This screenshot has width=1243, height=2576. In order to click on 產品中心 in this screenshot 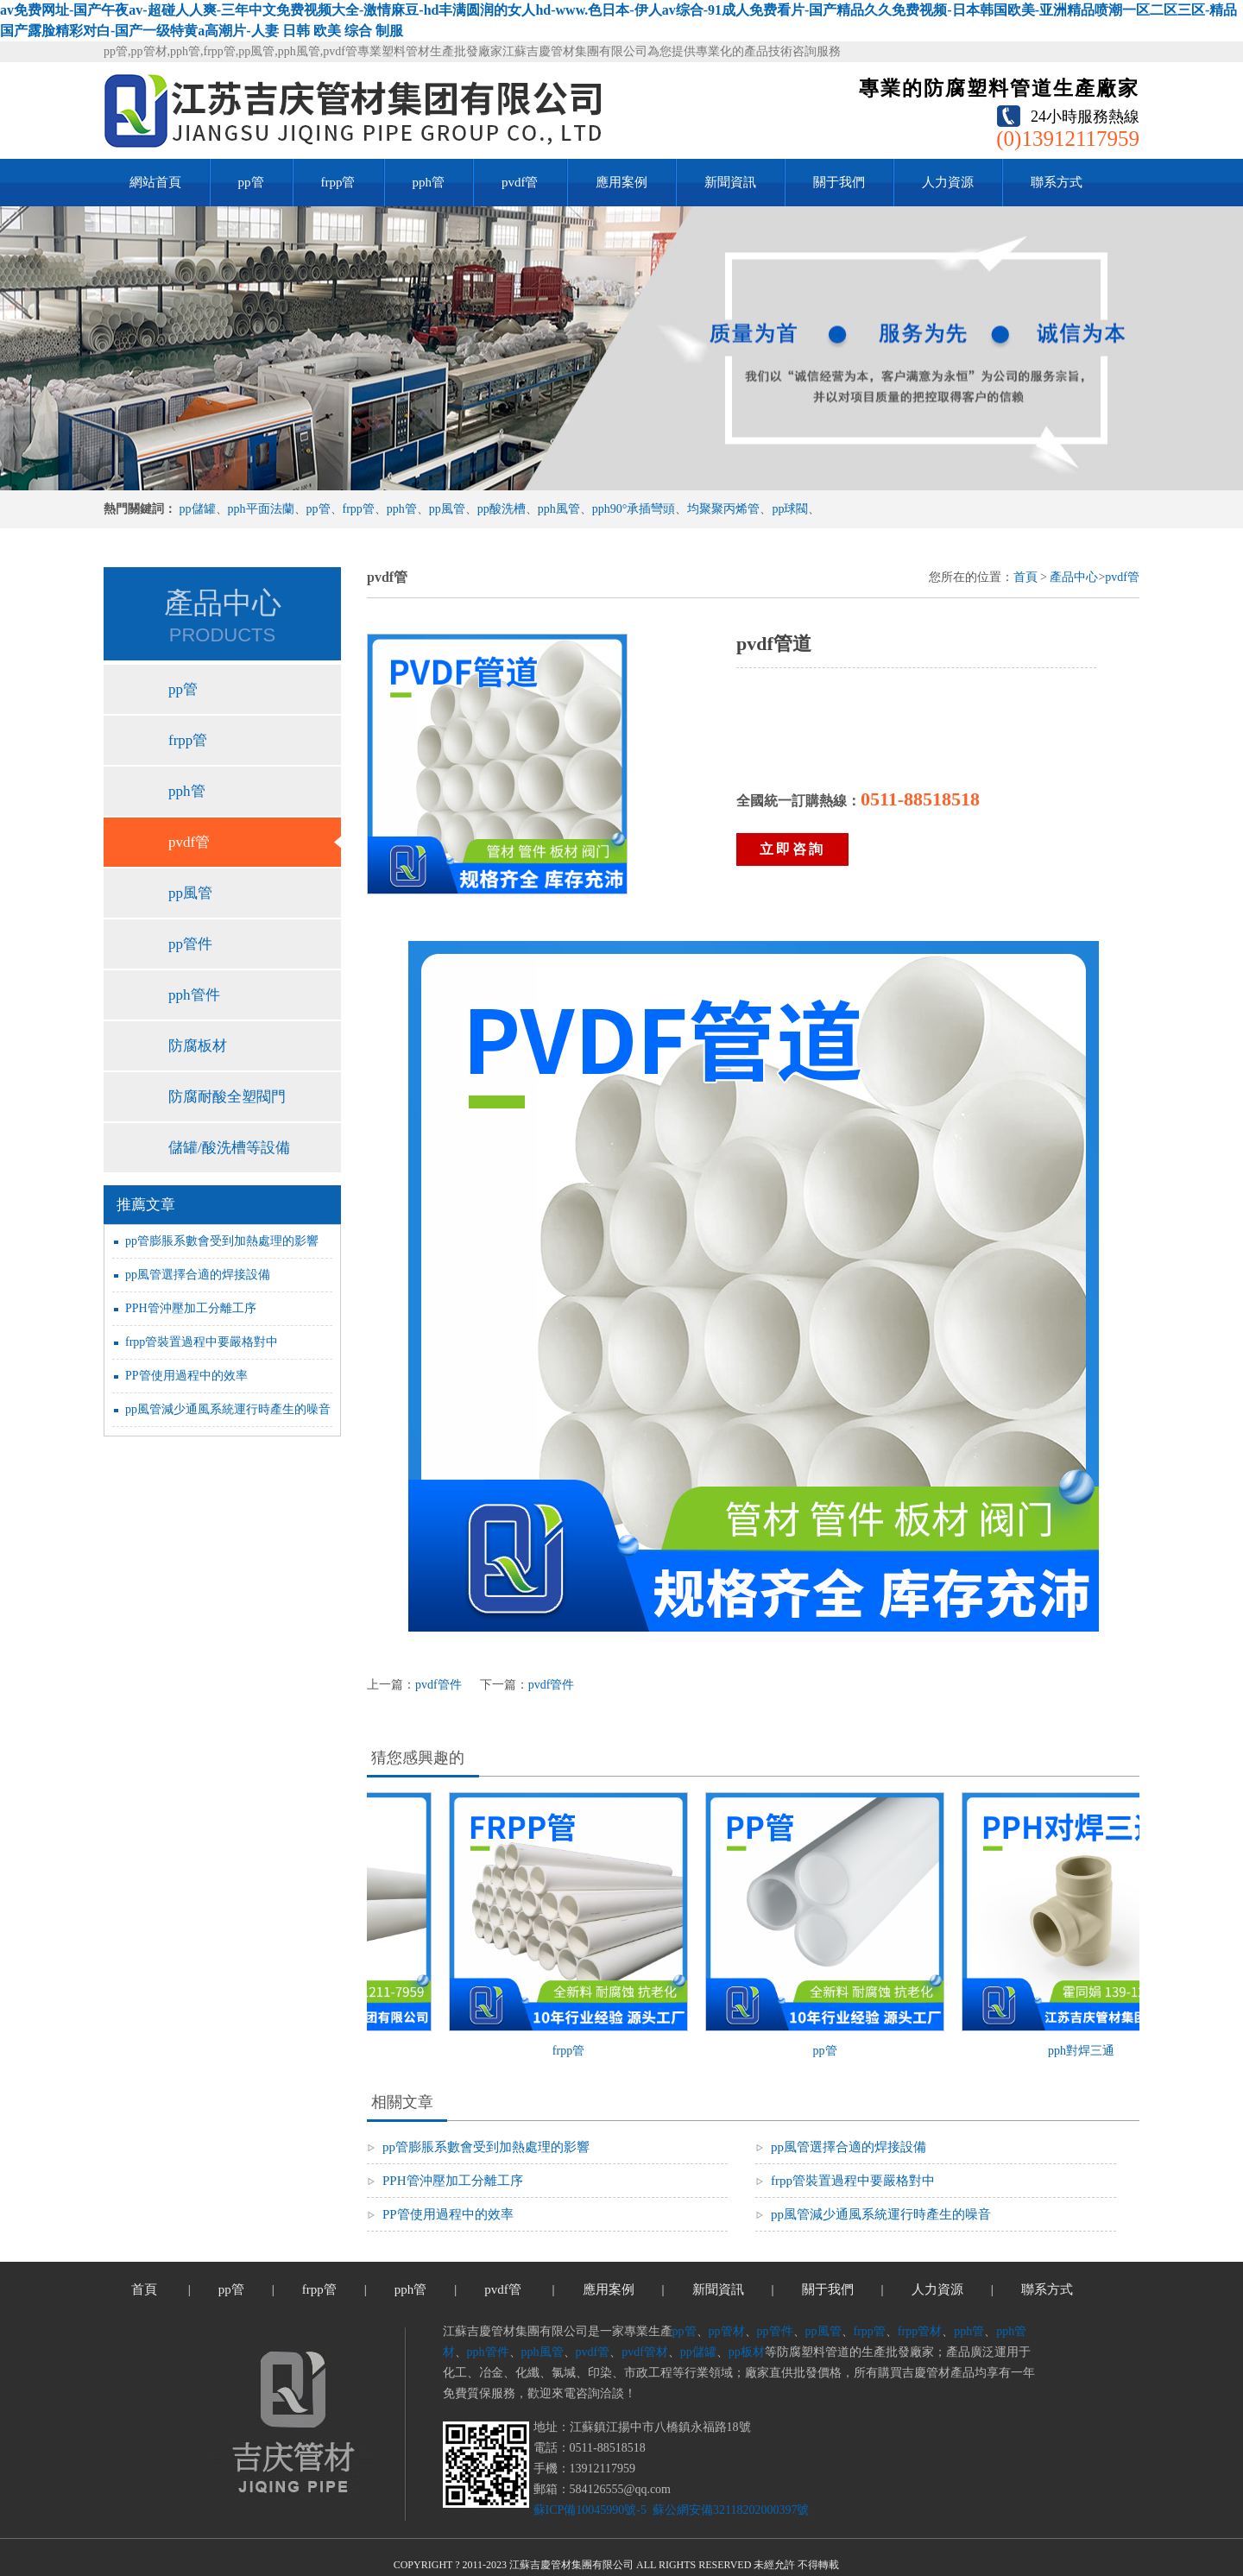, I will do `click(1074, 577)`.